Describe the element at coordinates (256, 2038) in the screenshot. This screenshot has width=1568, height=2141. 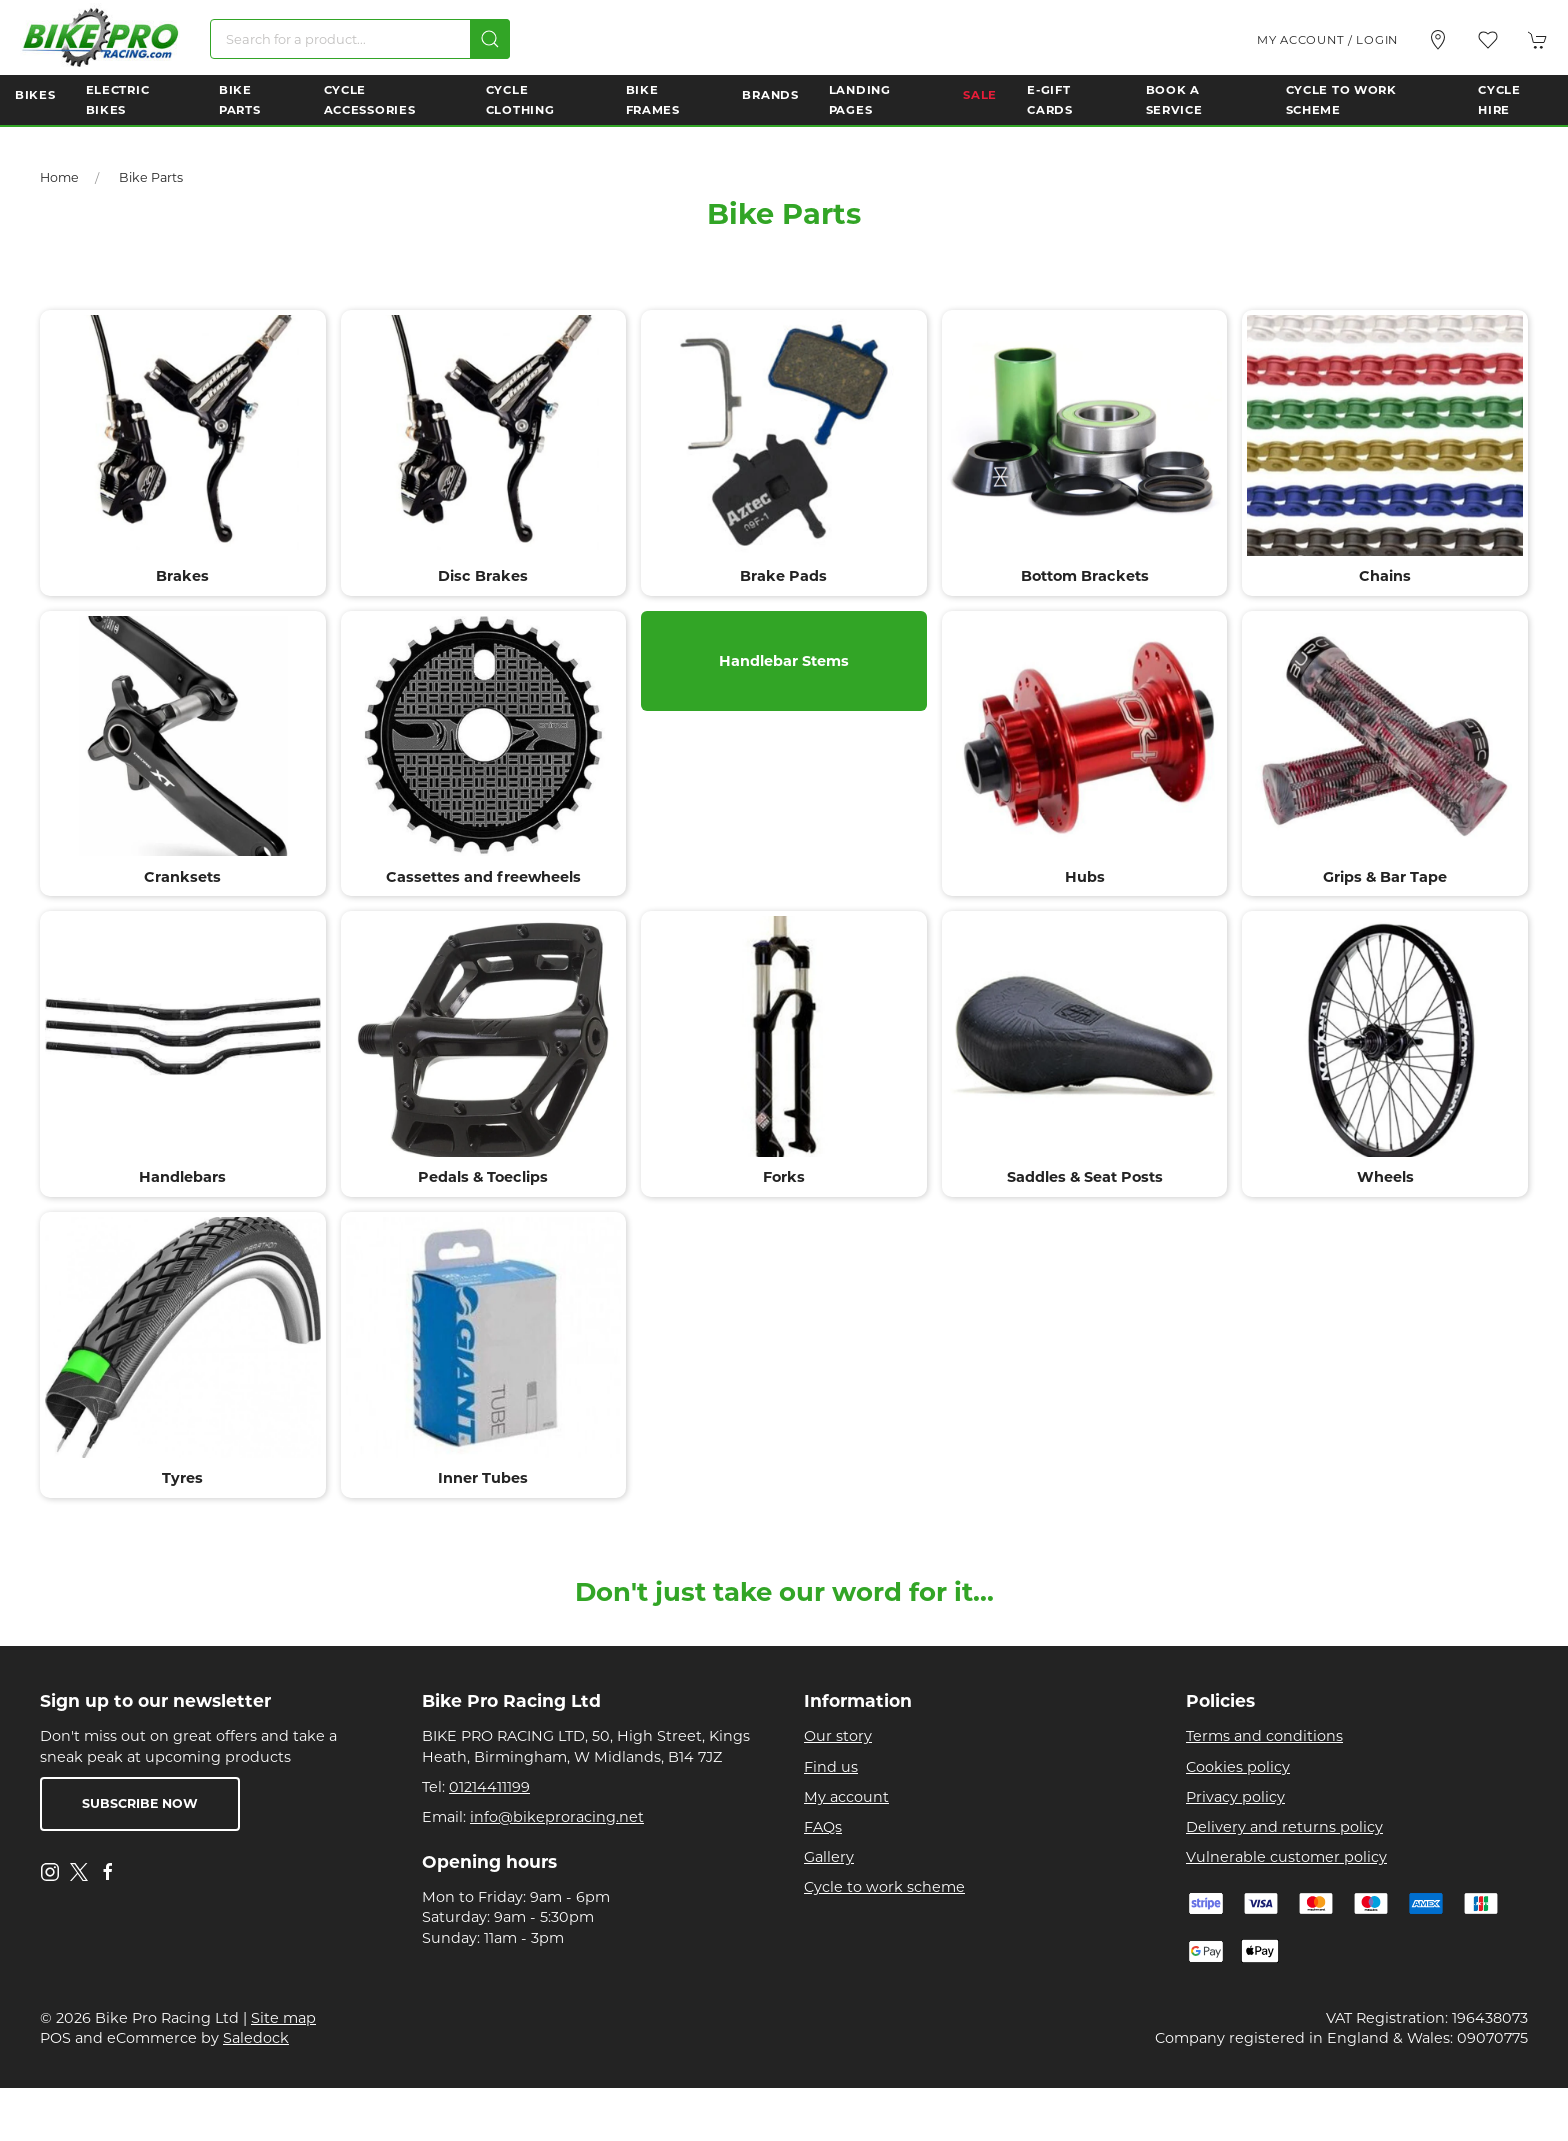
I see `Saledock` at that location.